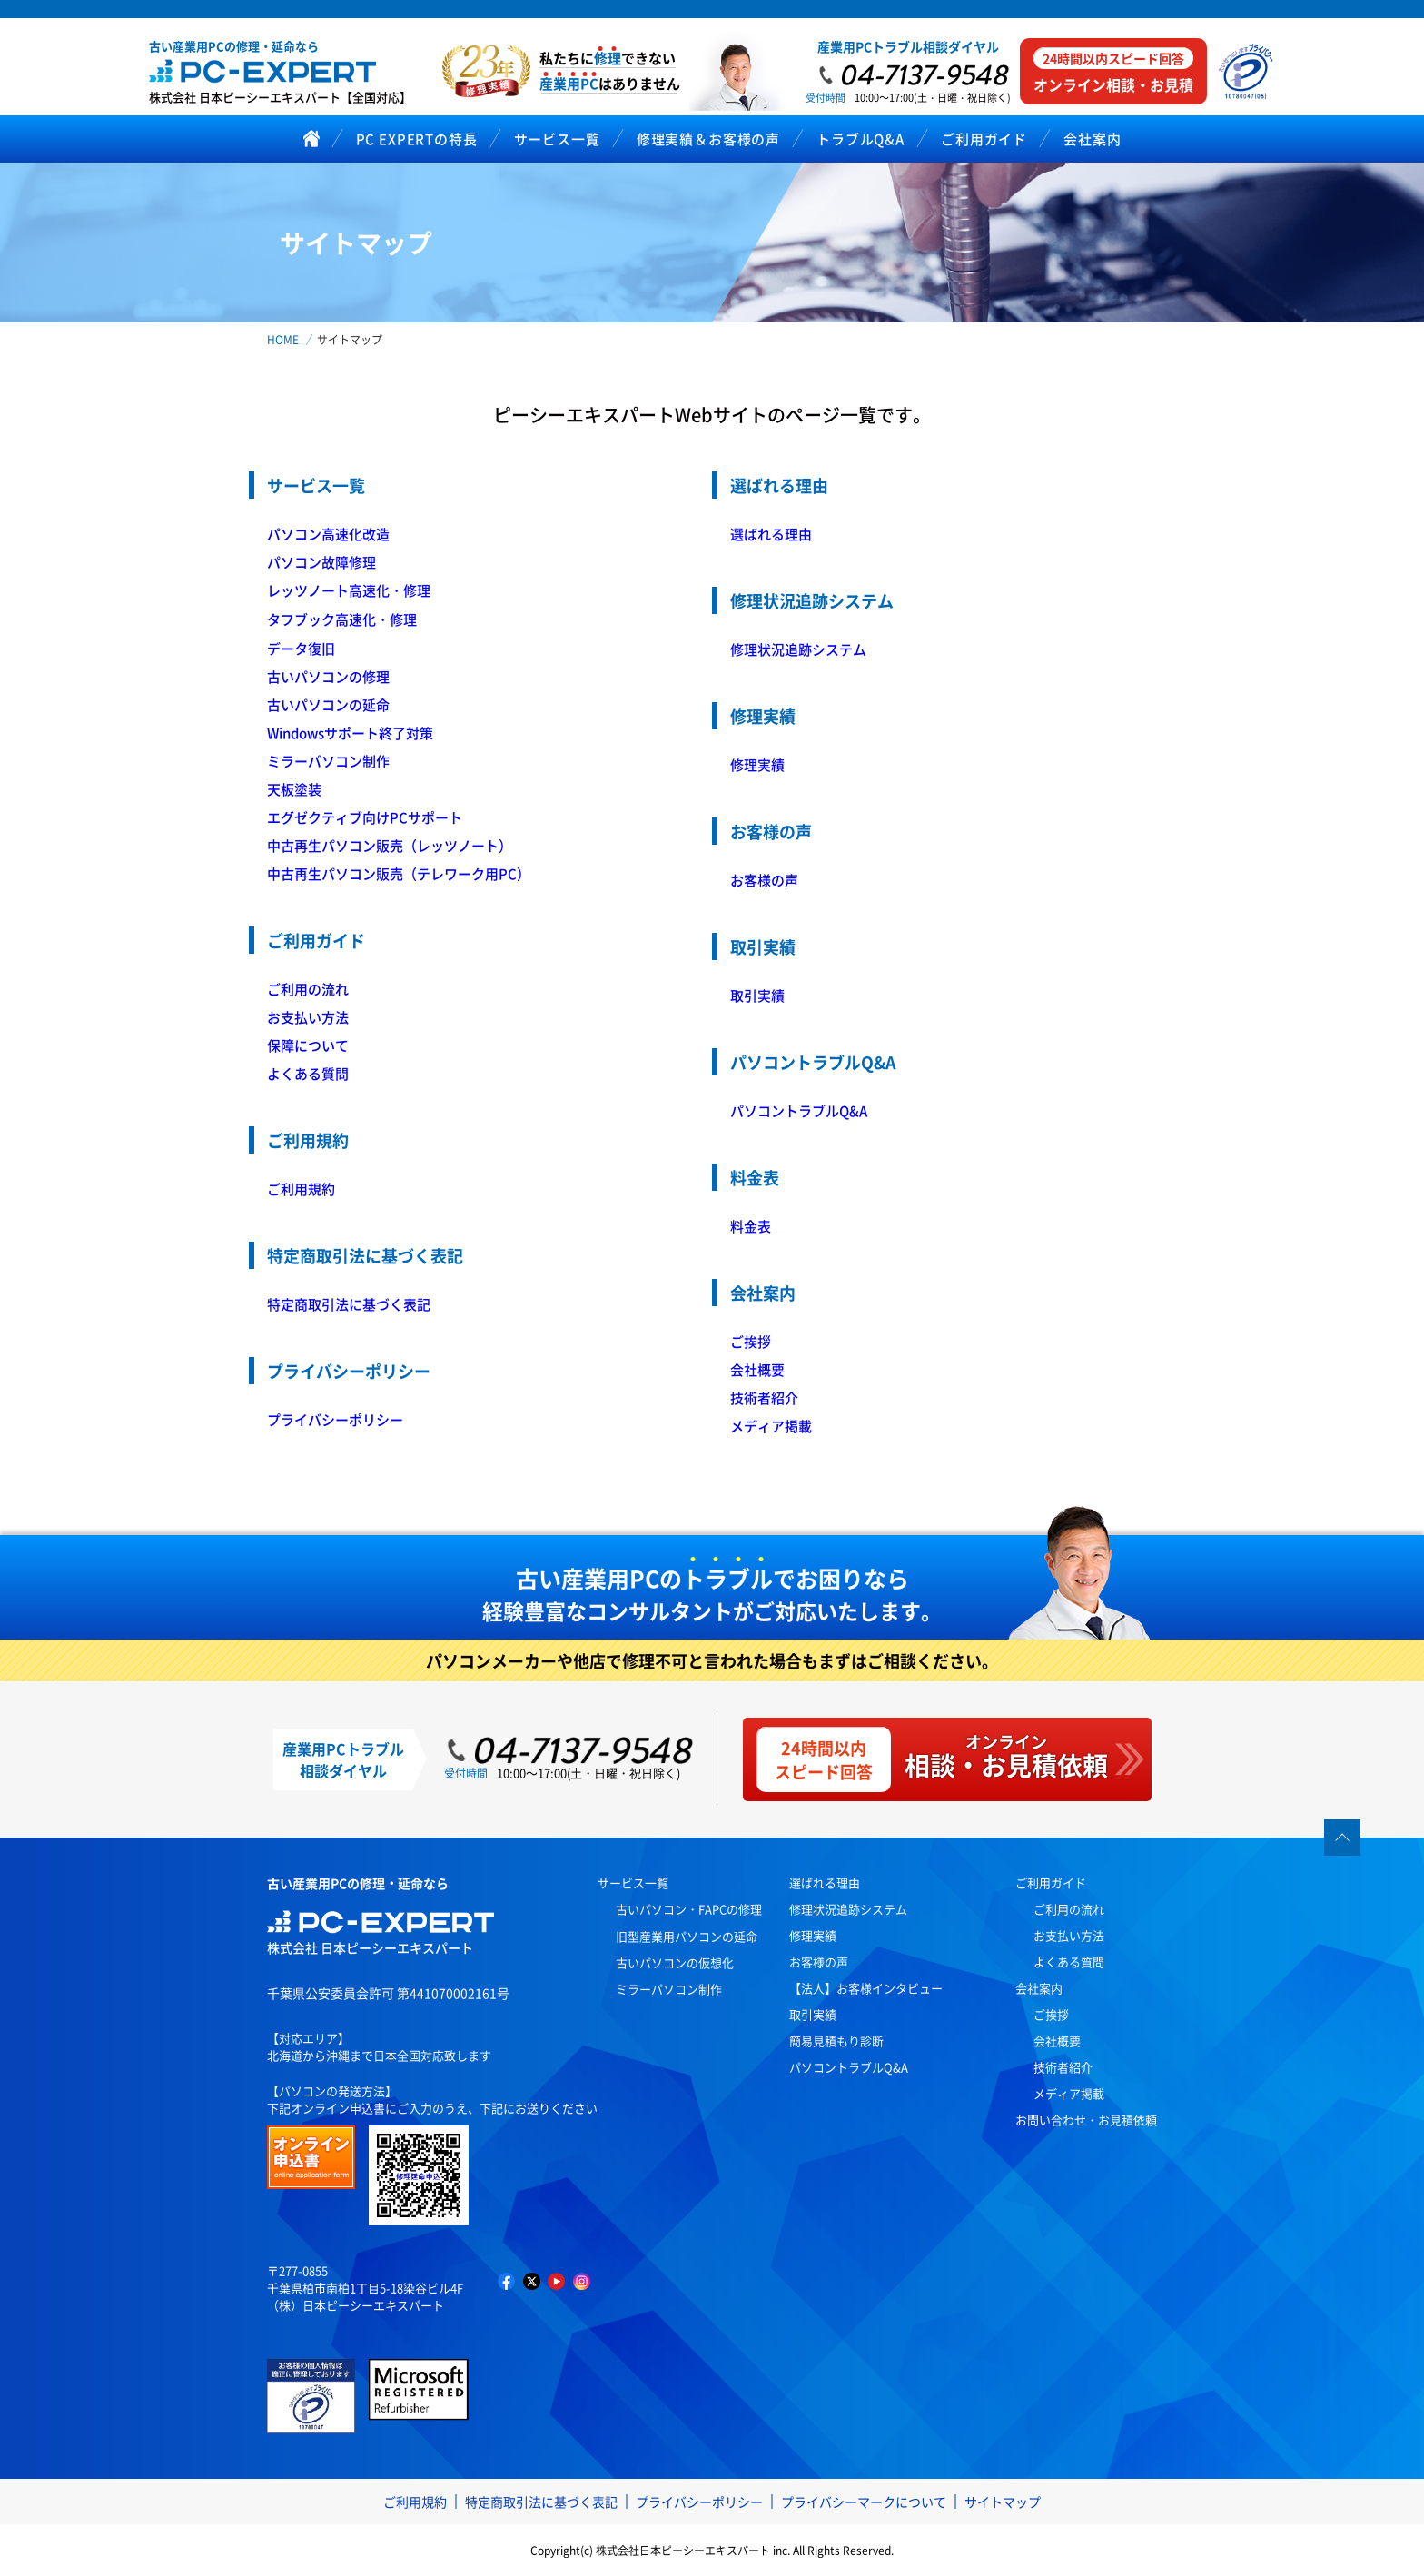 The width and height of the screenshot is (1424, 2576). I want to click on 中古再生パソコン販売（テレワーク用PC）, so click(398, 873).